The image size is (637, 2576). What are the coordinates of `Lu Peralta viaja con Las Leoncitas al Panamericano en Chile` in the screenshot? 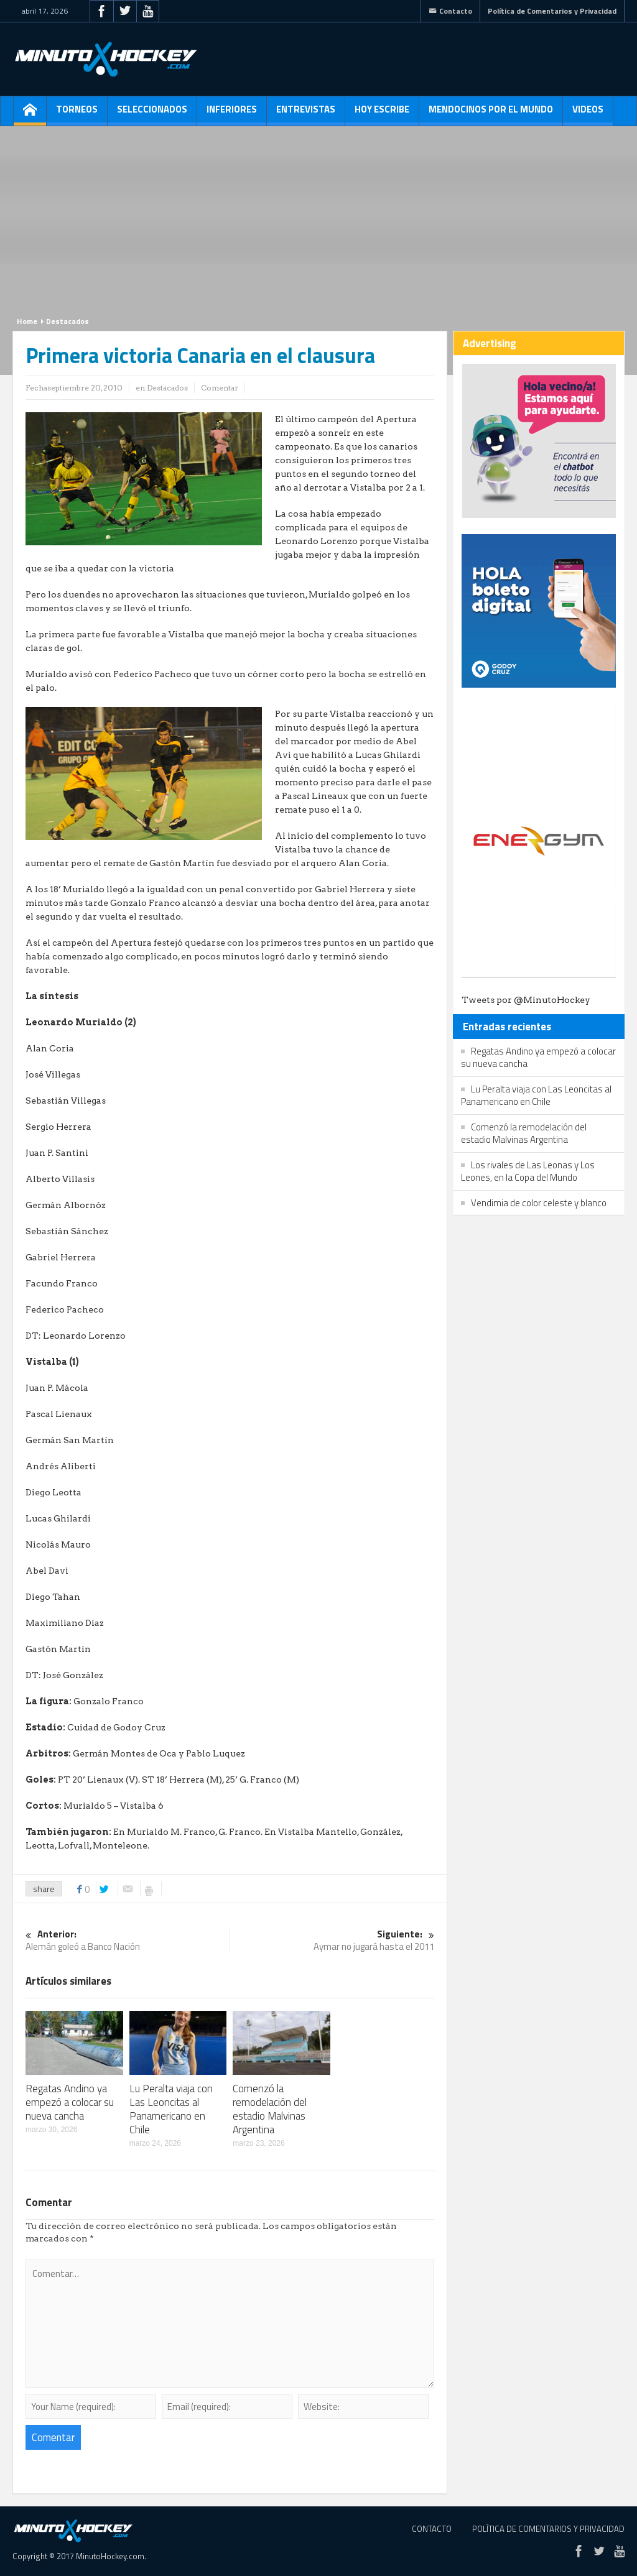 It's located at (171, 2109).